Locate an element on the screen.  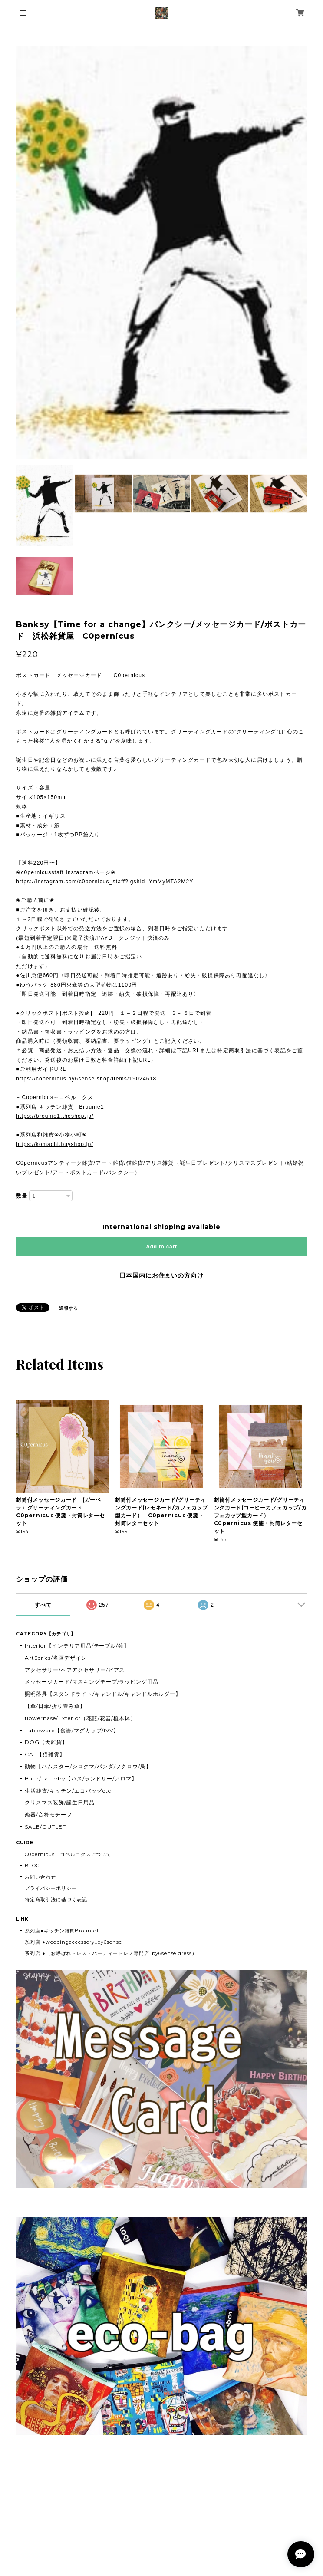
照明器具【スタンドライト/キャンドル/キャンドルホルダー】 is located at coordinates (103, 1694).